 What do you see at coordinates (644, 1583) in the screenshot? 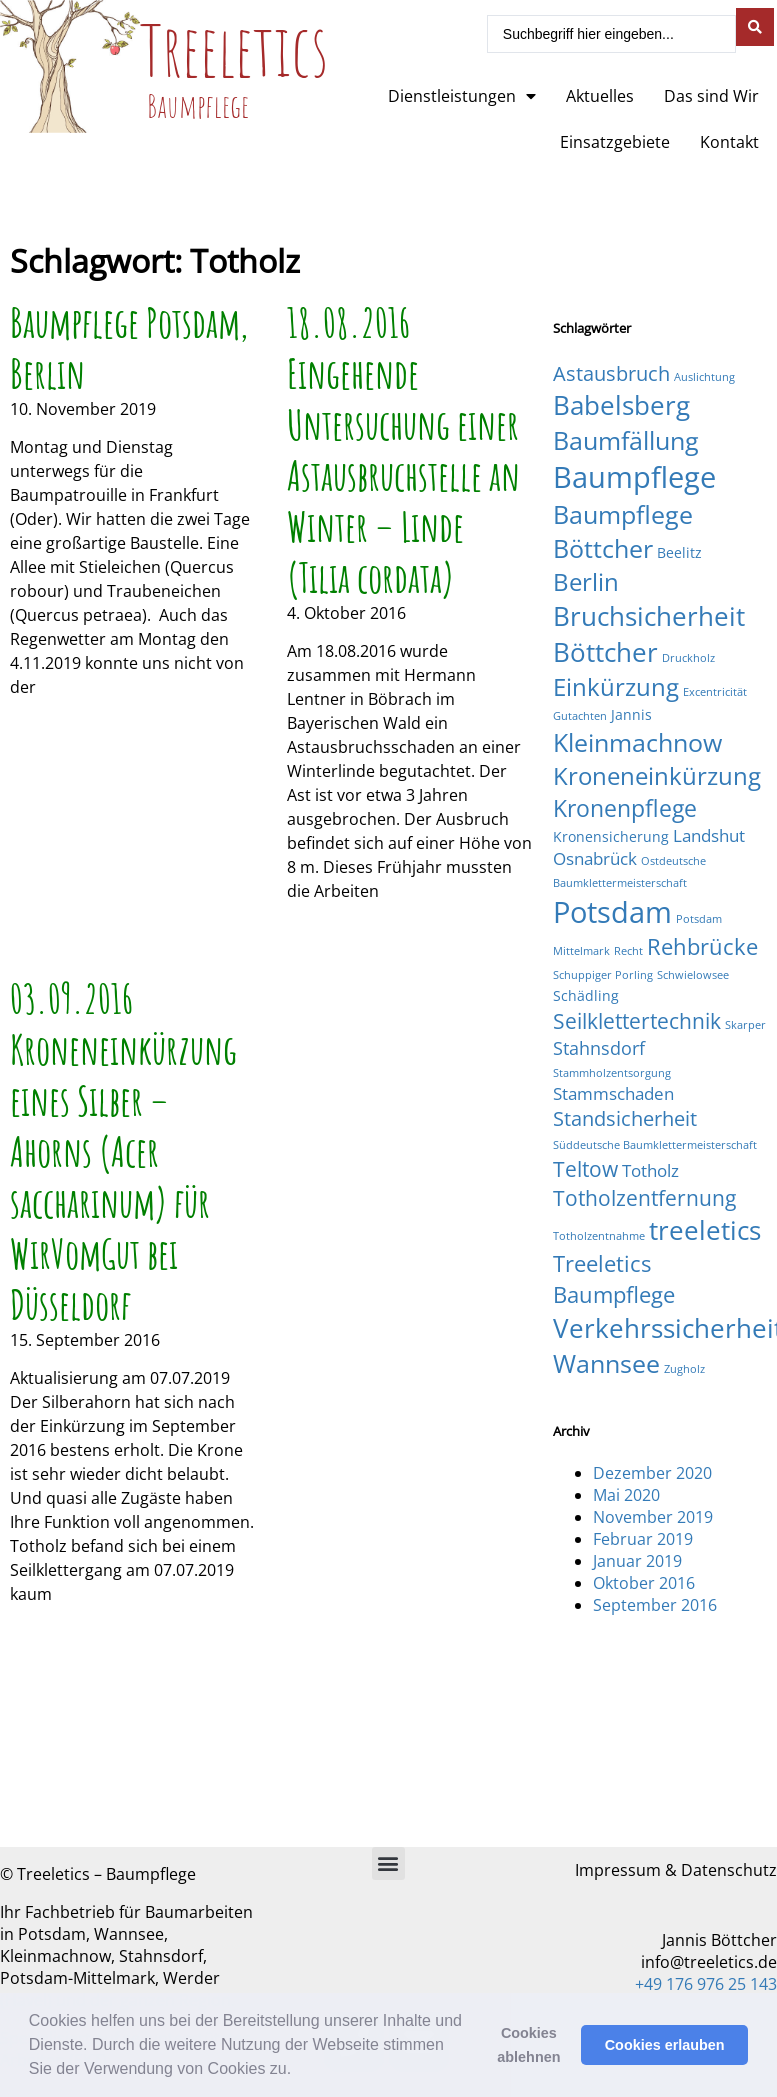
I see `Oktober 2016` at bounding box center [644, 1583].